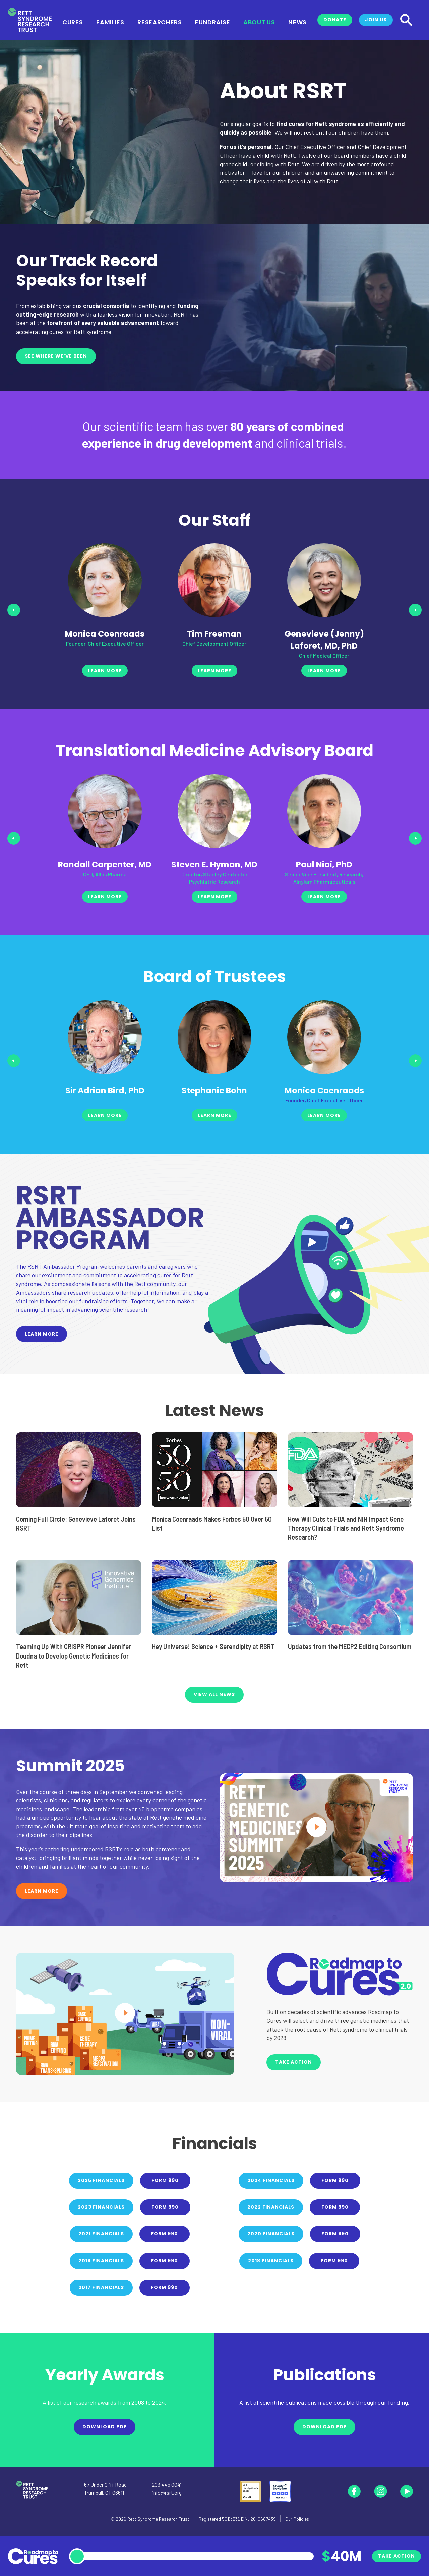  Describe the element at coordinates (101, 2233) in the screenshot. I see `2021 Financials` at that location.